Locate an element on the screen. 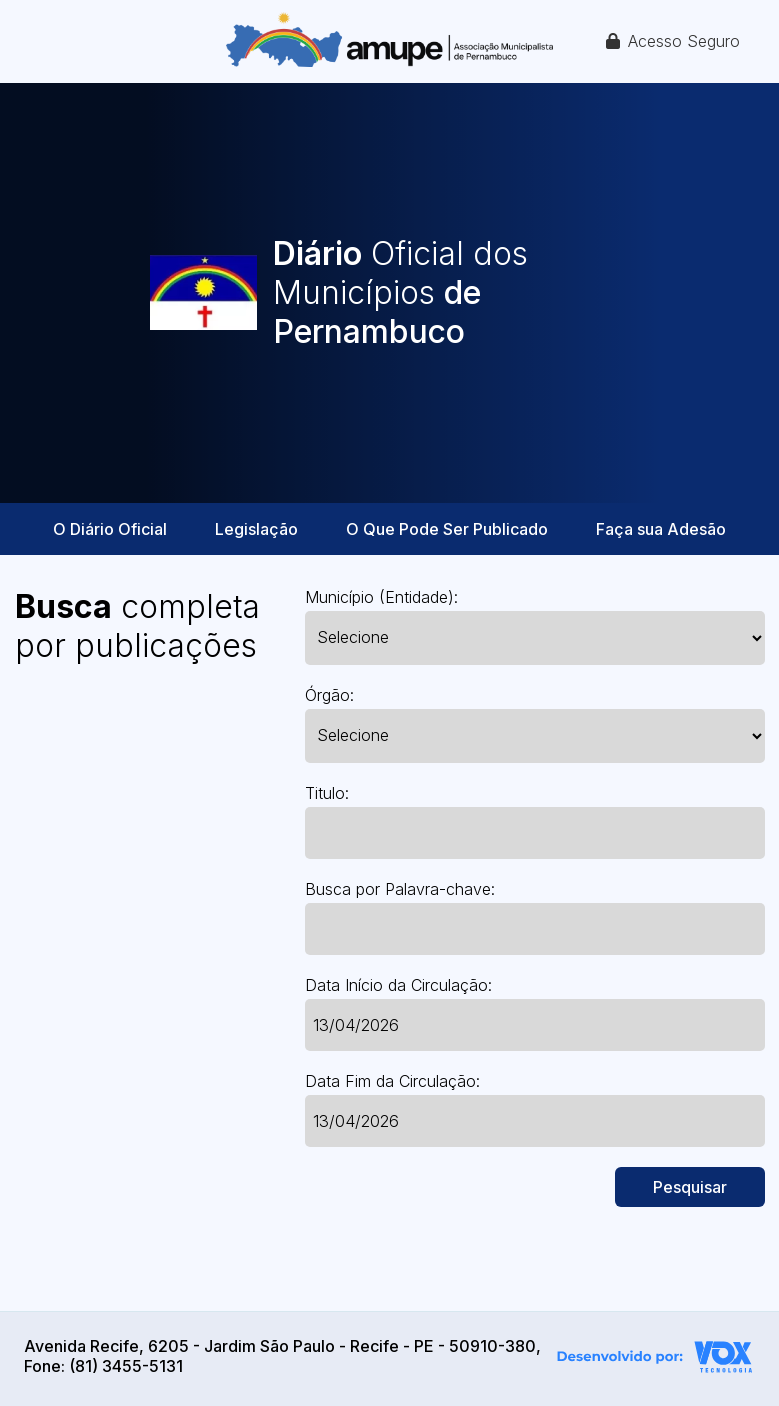 This screenshot has height=1406, width=779. Data Início da Circulação: is located at coordinates (398, 985).